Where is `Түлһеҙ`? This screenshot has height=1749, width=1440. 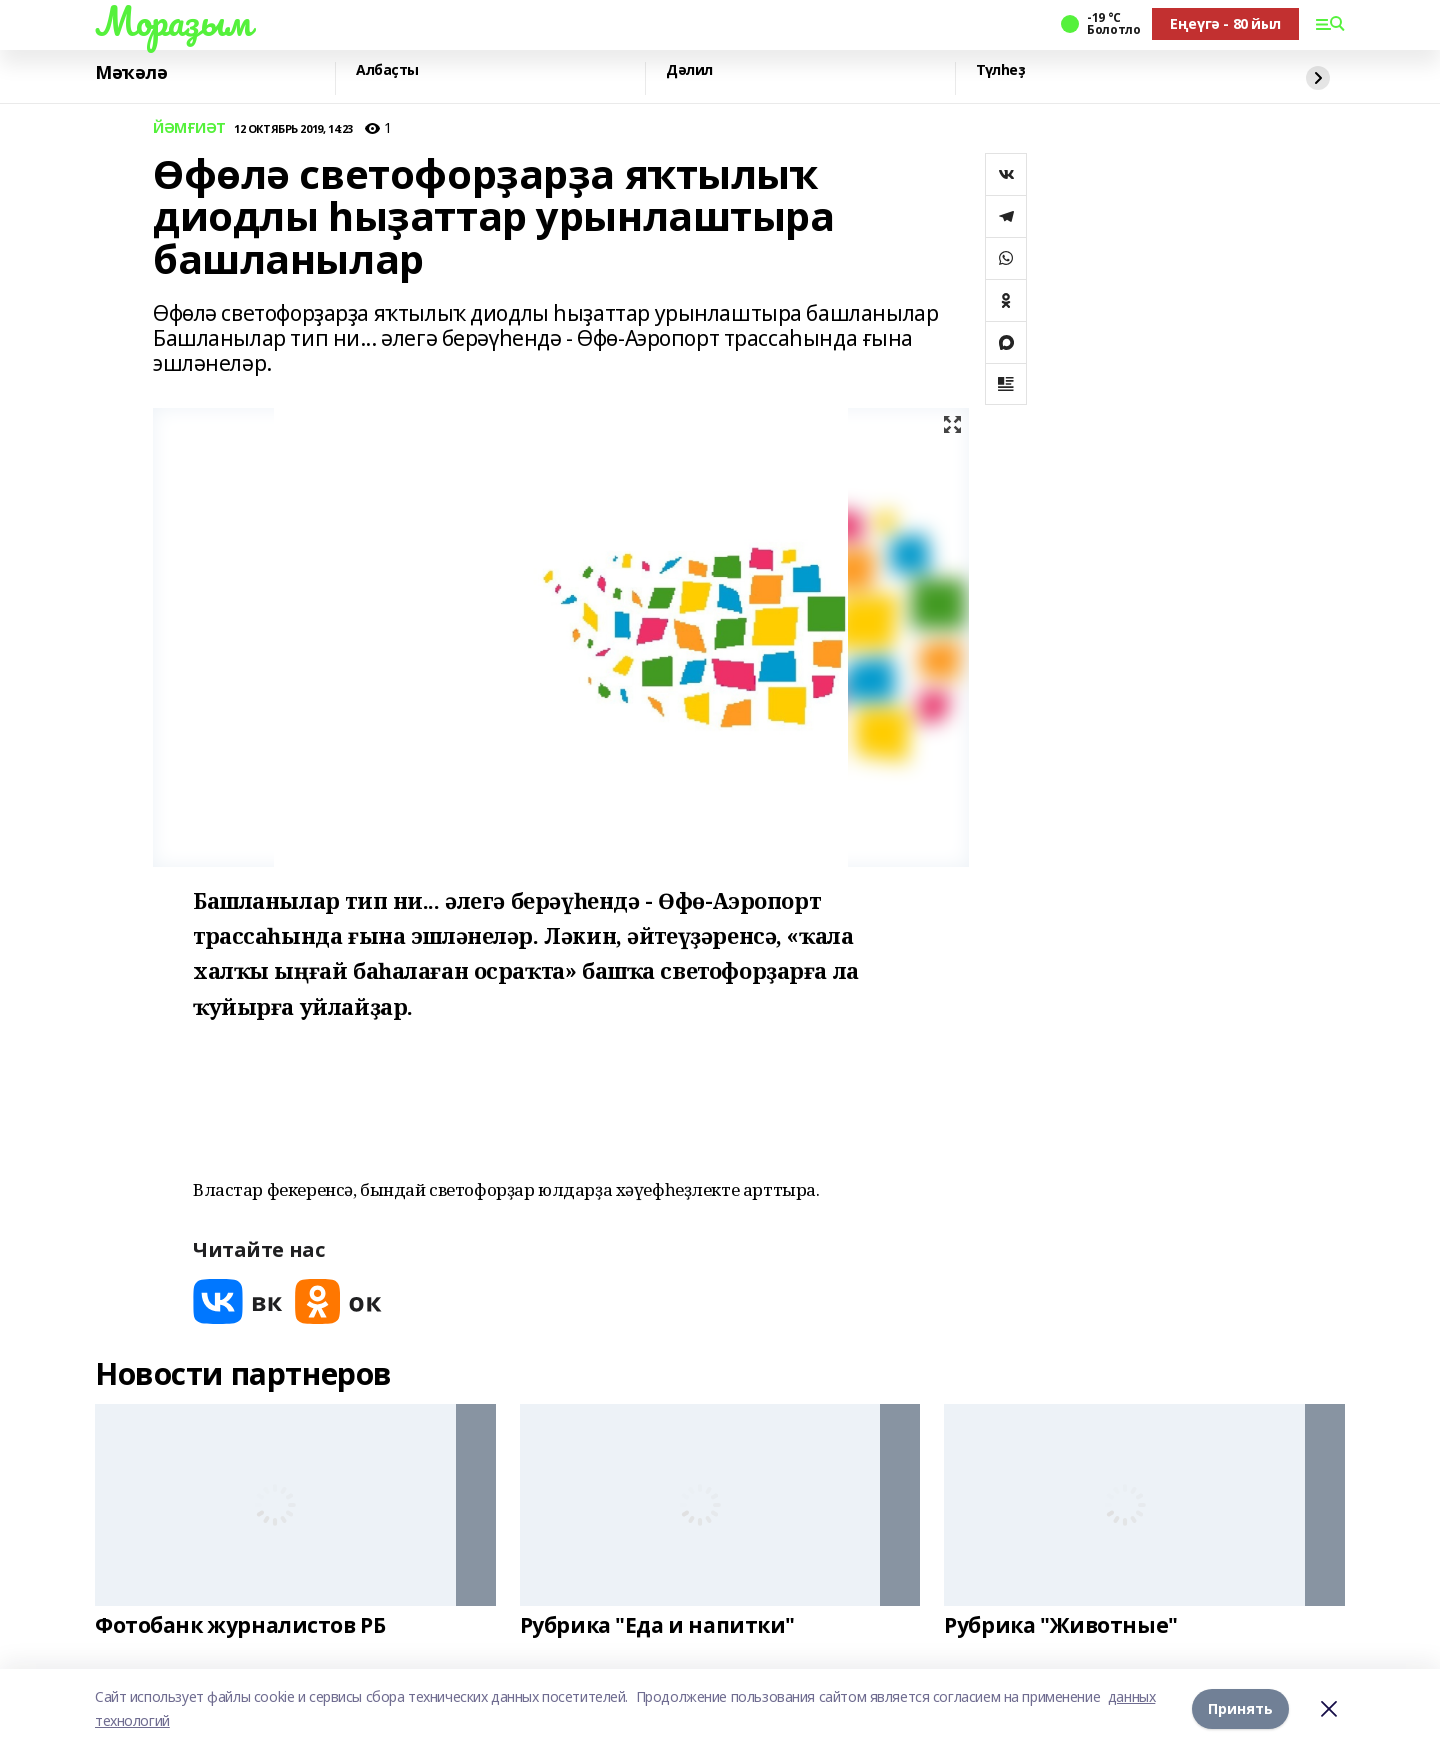 Түлһеҙ is located at coordinates (1000, 70).